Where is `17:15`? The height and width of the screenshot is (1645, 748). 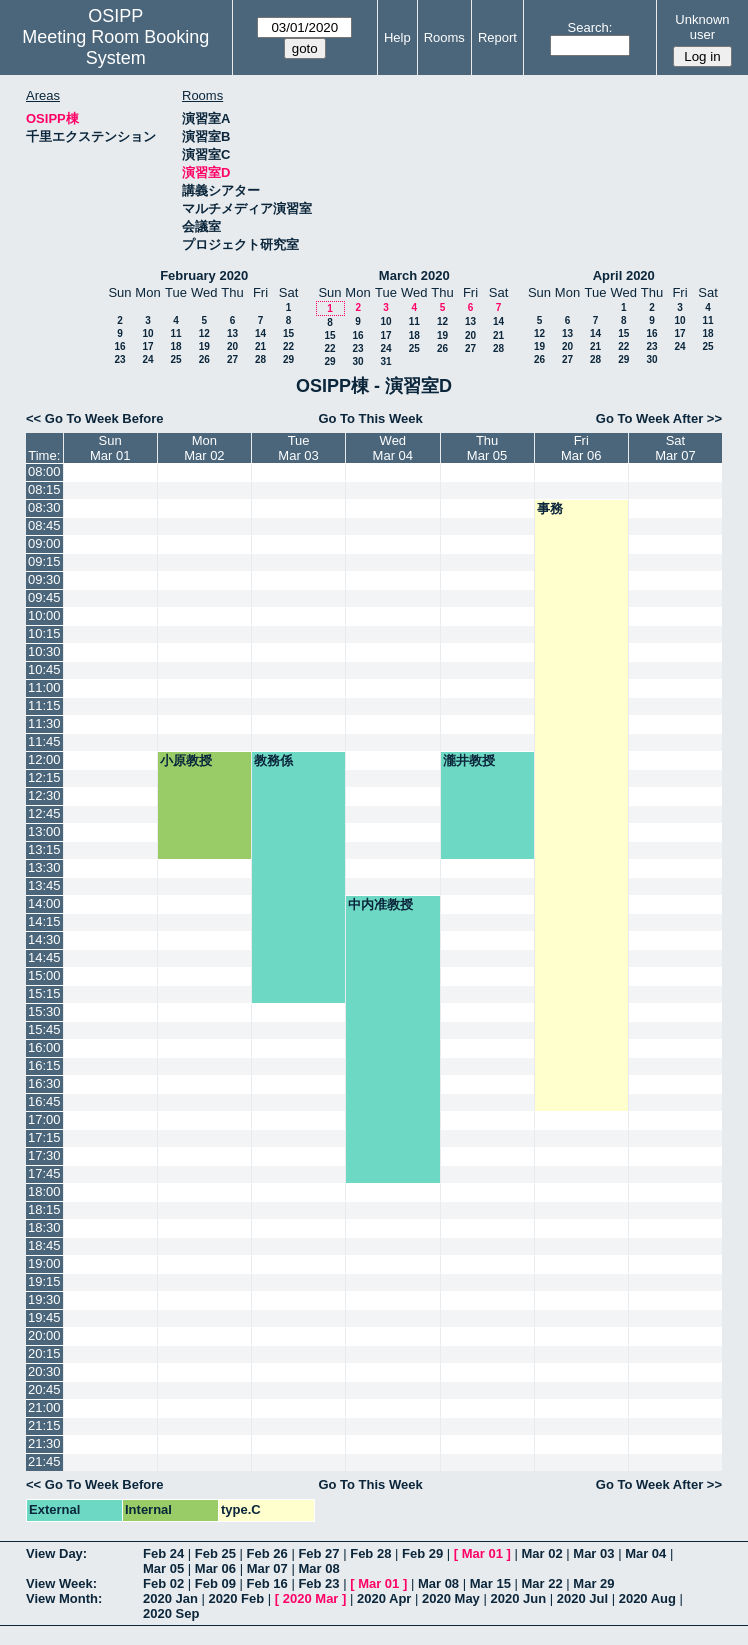 17:15 is located at coordinates (44, 1137).